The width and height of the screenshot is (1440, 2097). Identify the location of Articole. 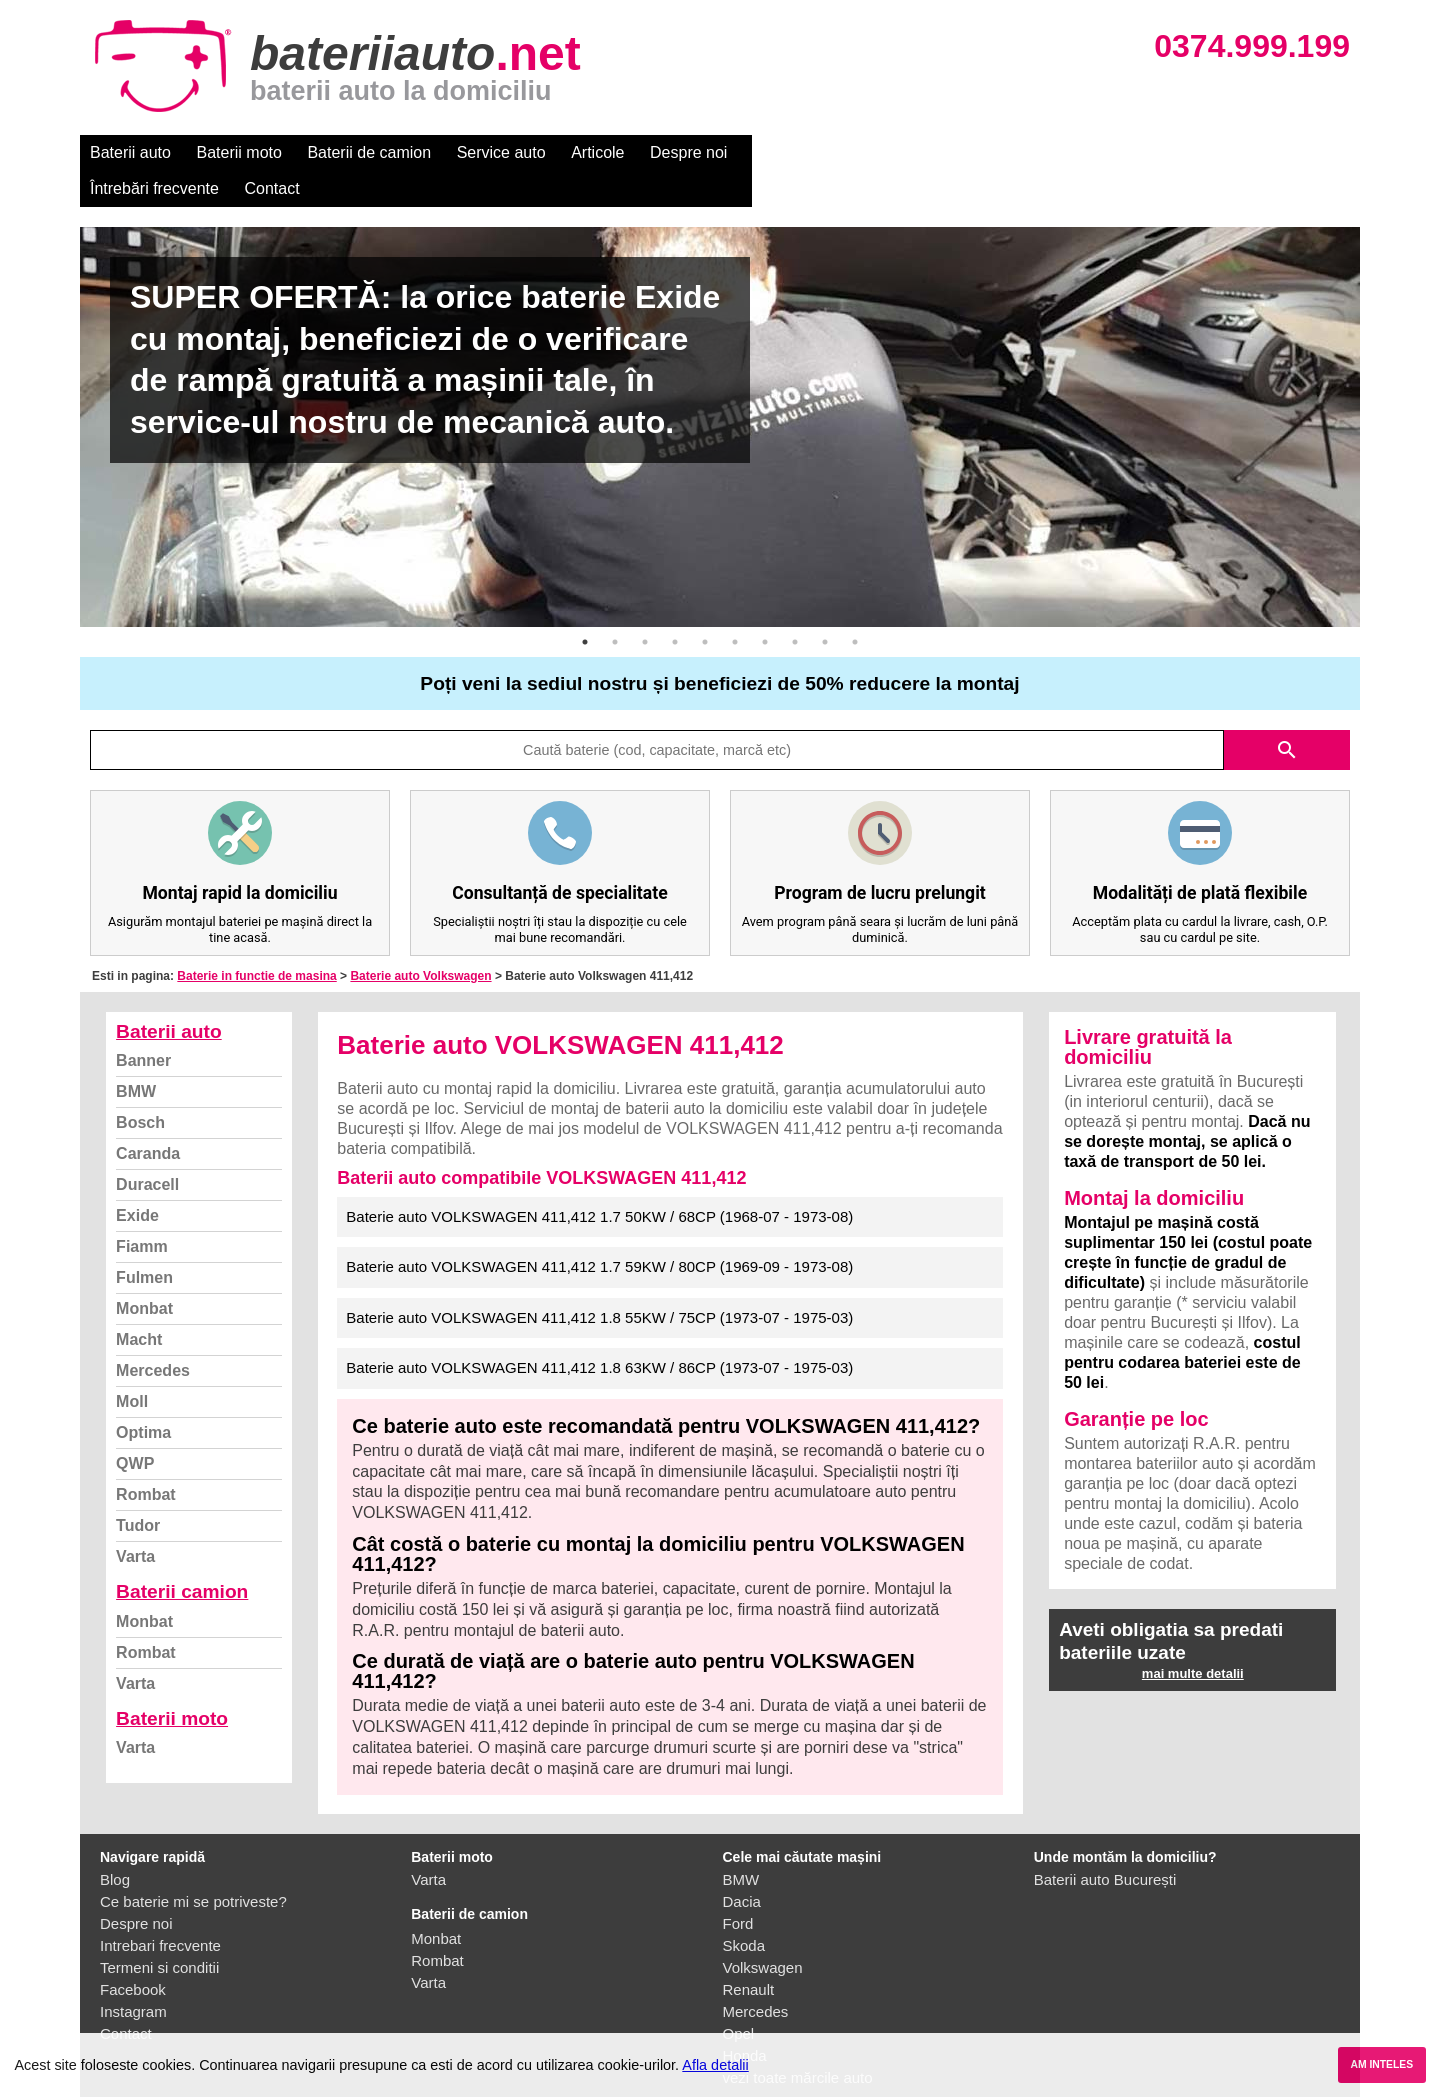
(597, 152).